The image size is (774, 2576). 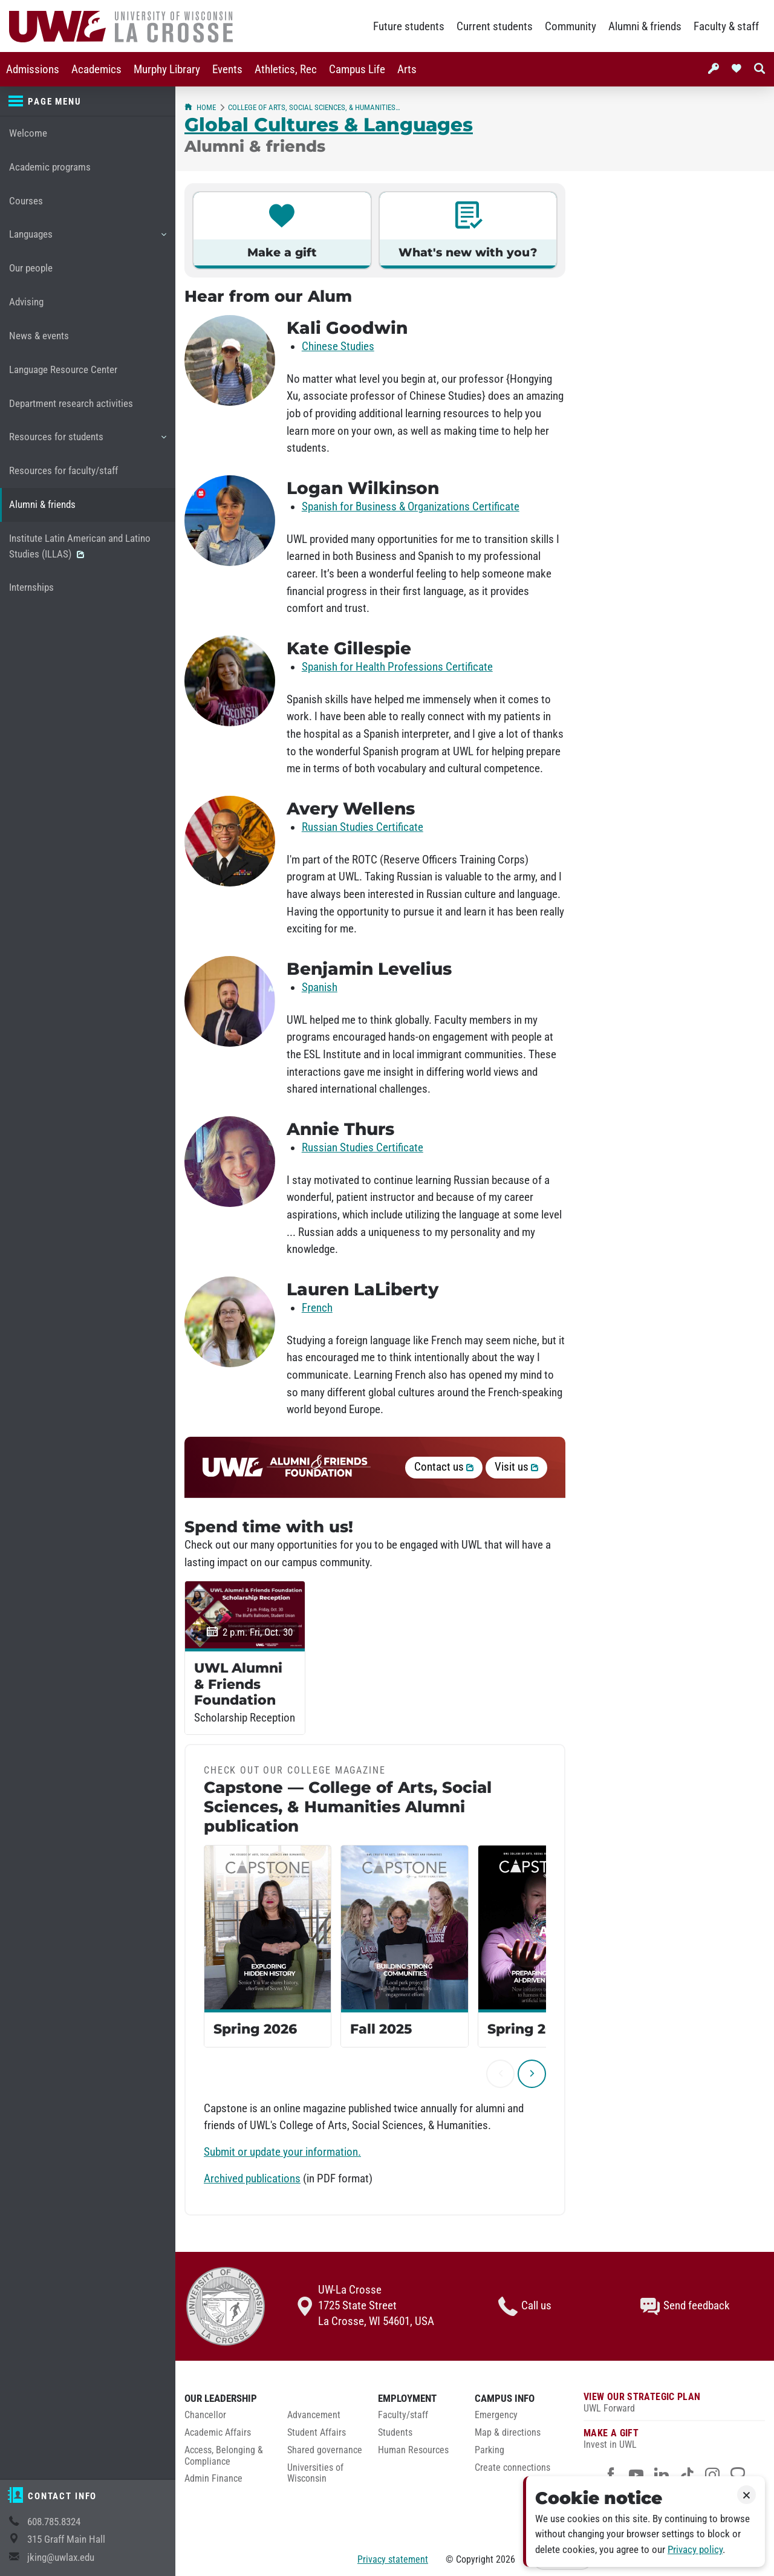 What do you see at coordinates (63, 370) in the screenshot?
I see `Language Resource Center` at bounding box center [63, 370].